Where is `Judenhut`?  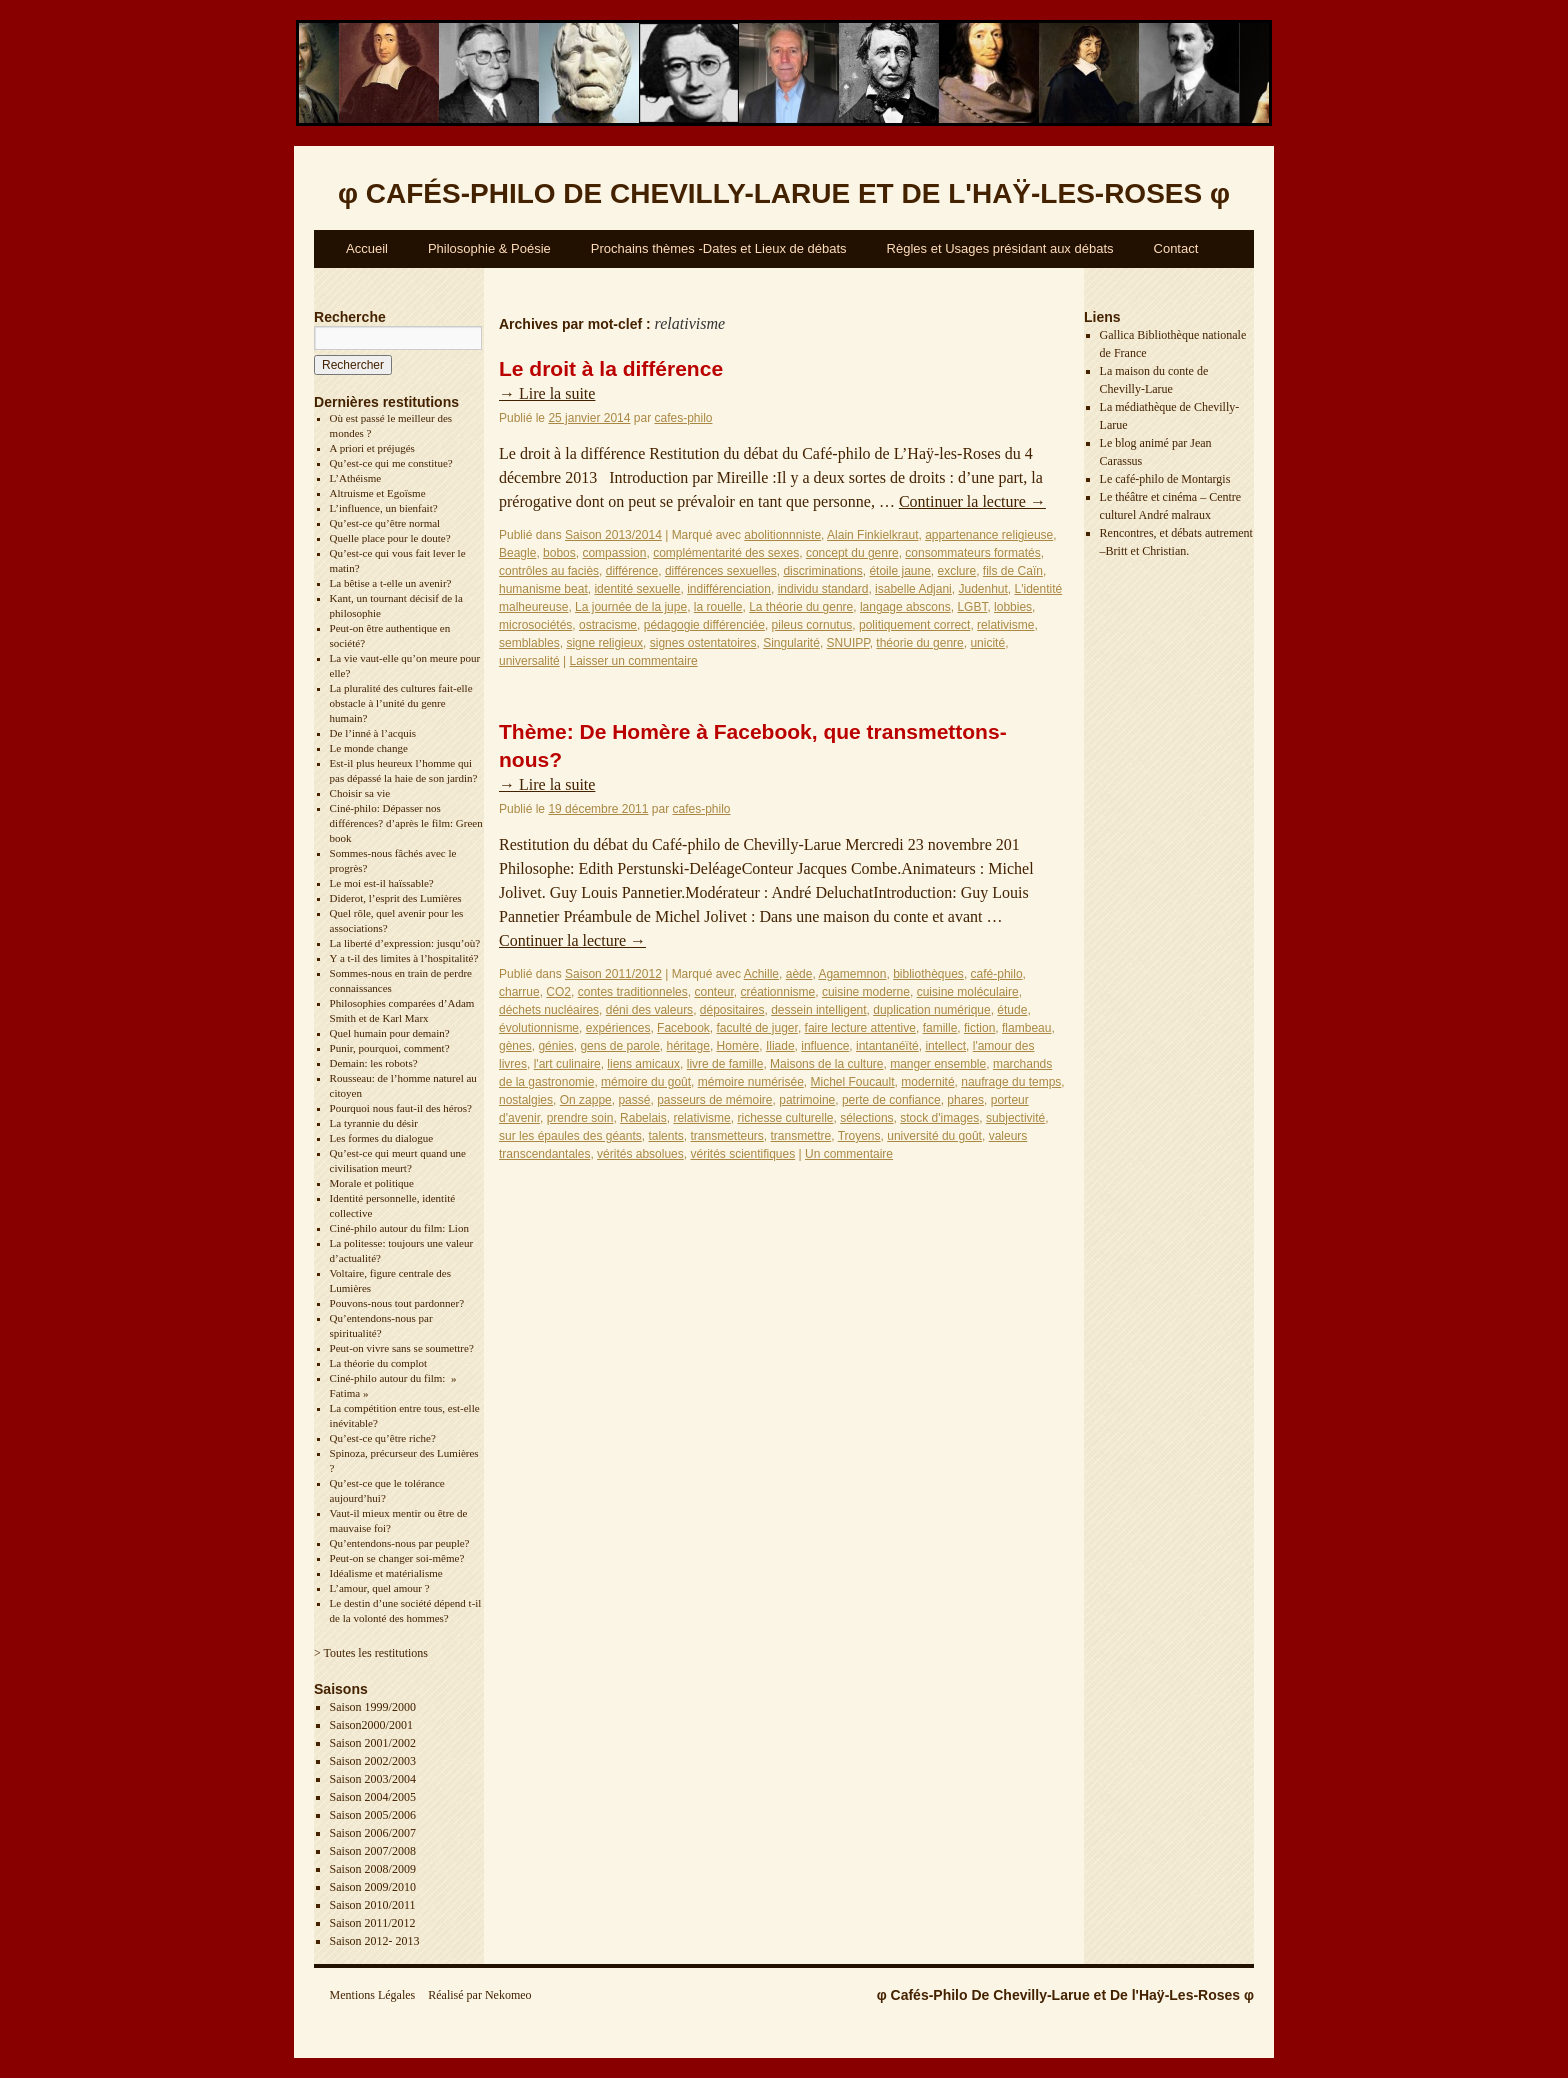
Judenhut is located at coordinates (982, 589).